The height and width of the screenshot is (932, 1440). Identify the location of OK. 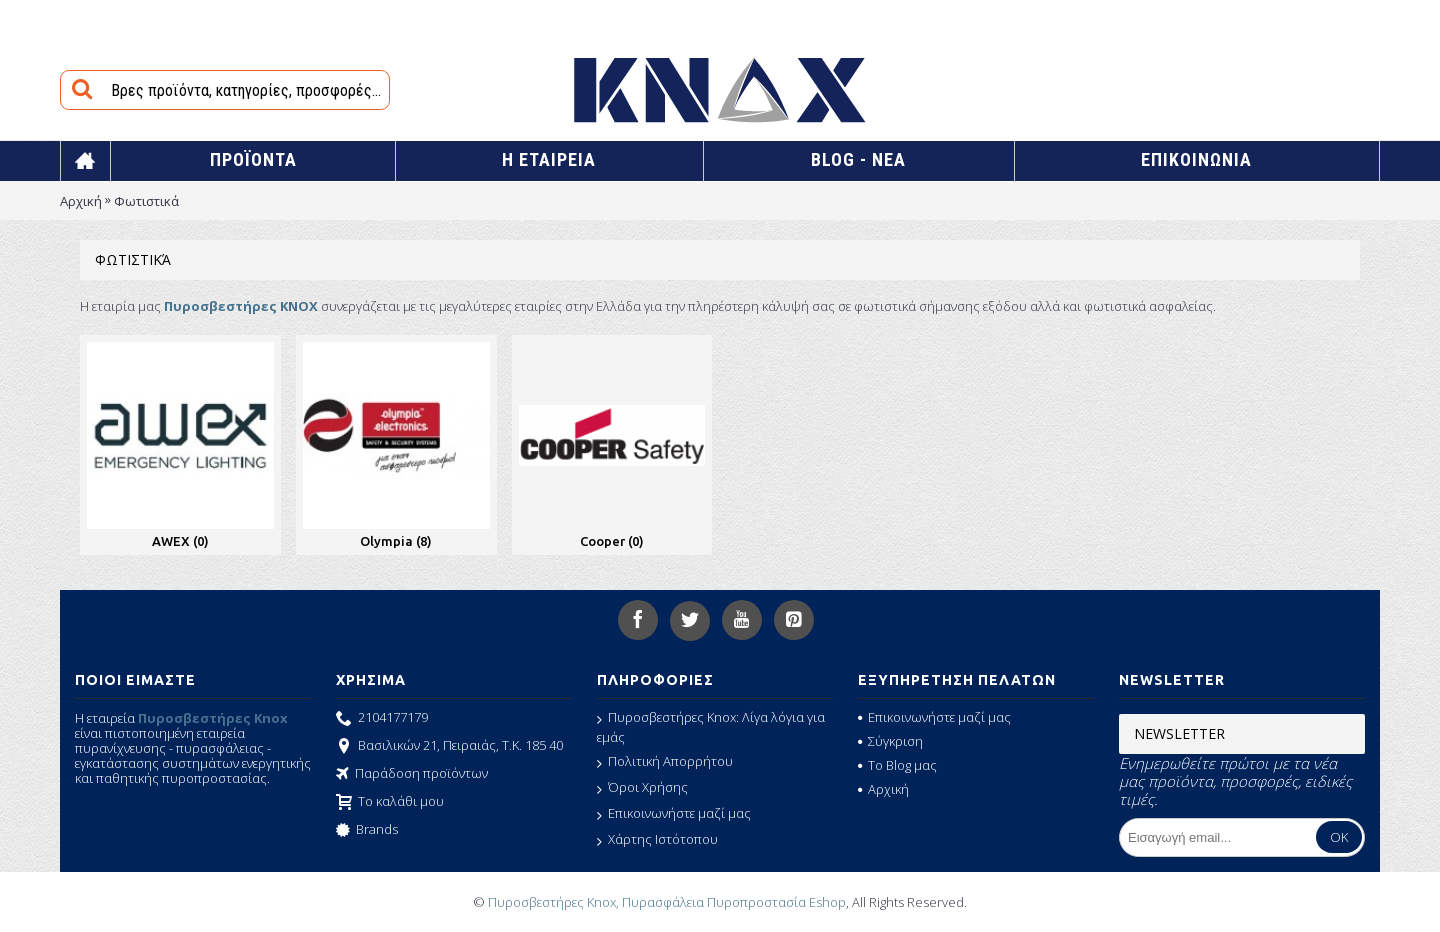
(1339, 837).